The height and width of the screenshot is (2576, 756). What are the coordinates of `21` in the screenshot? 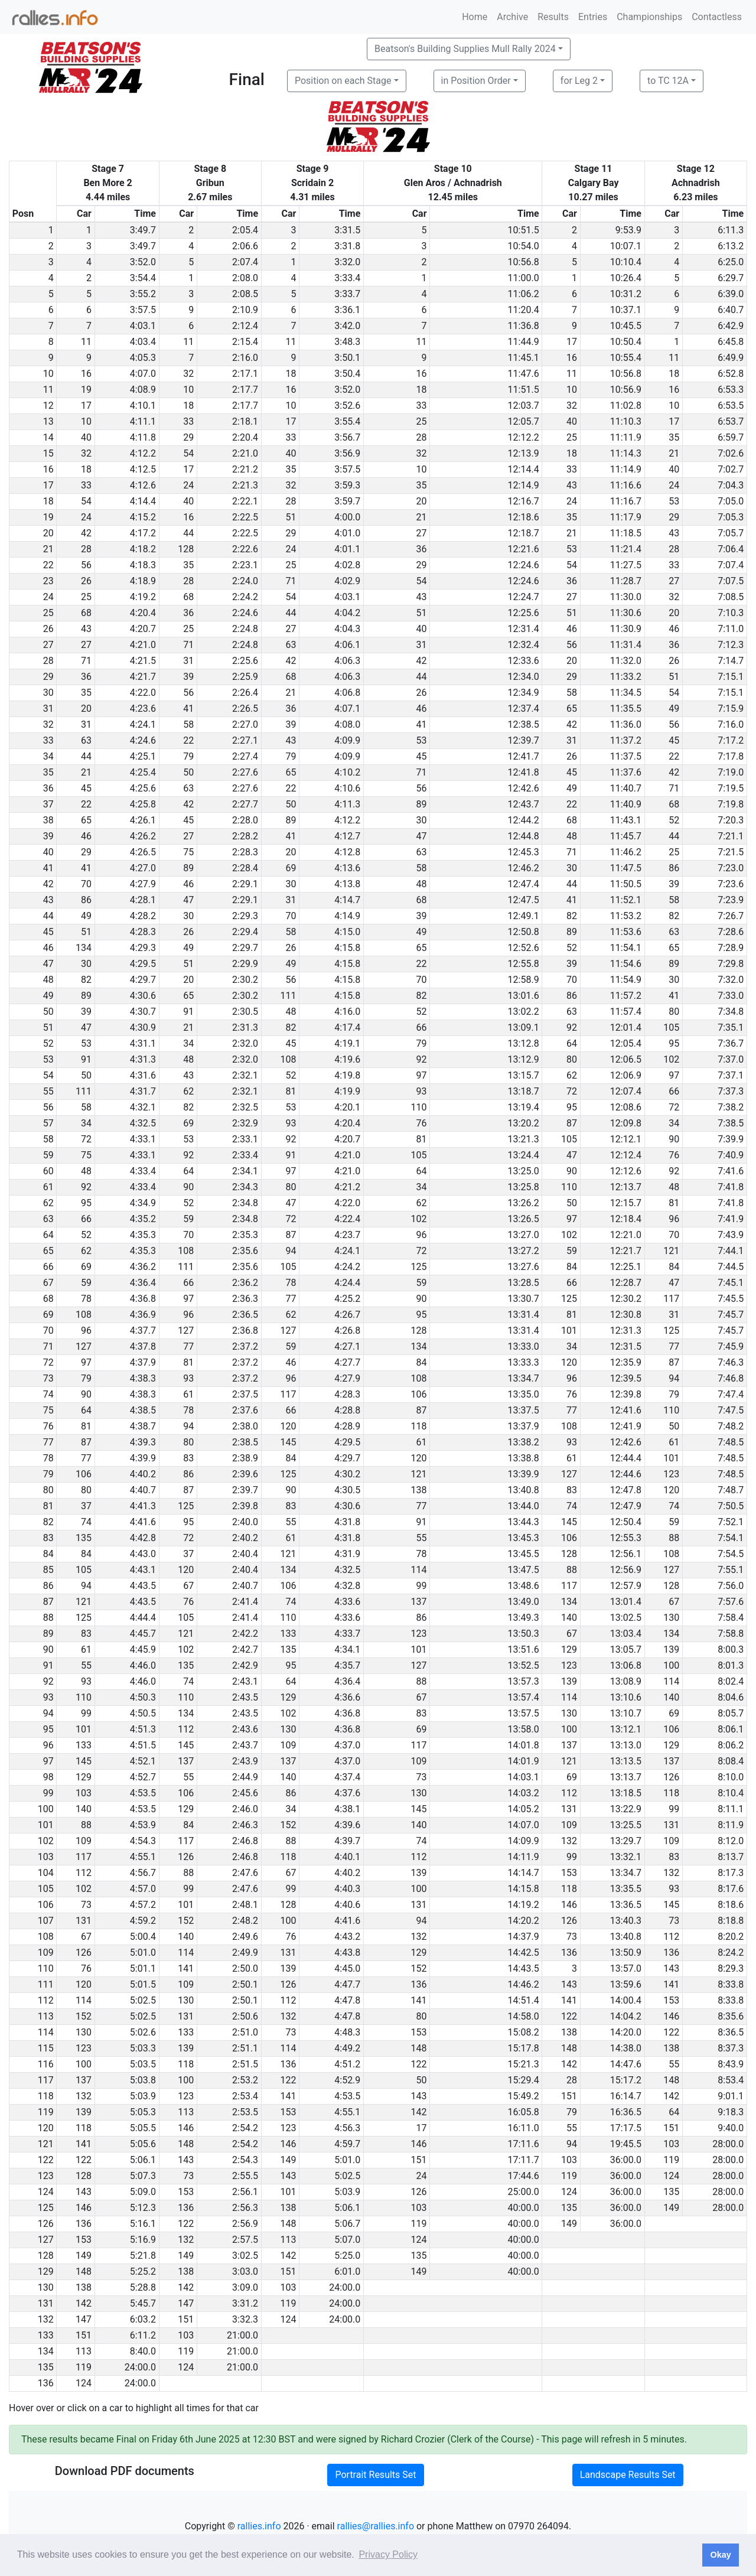 It's located at (674, 453).